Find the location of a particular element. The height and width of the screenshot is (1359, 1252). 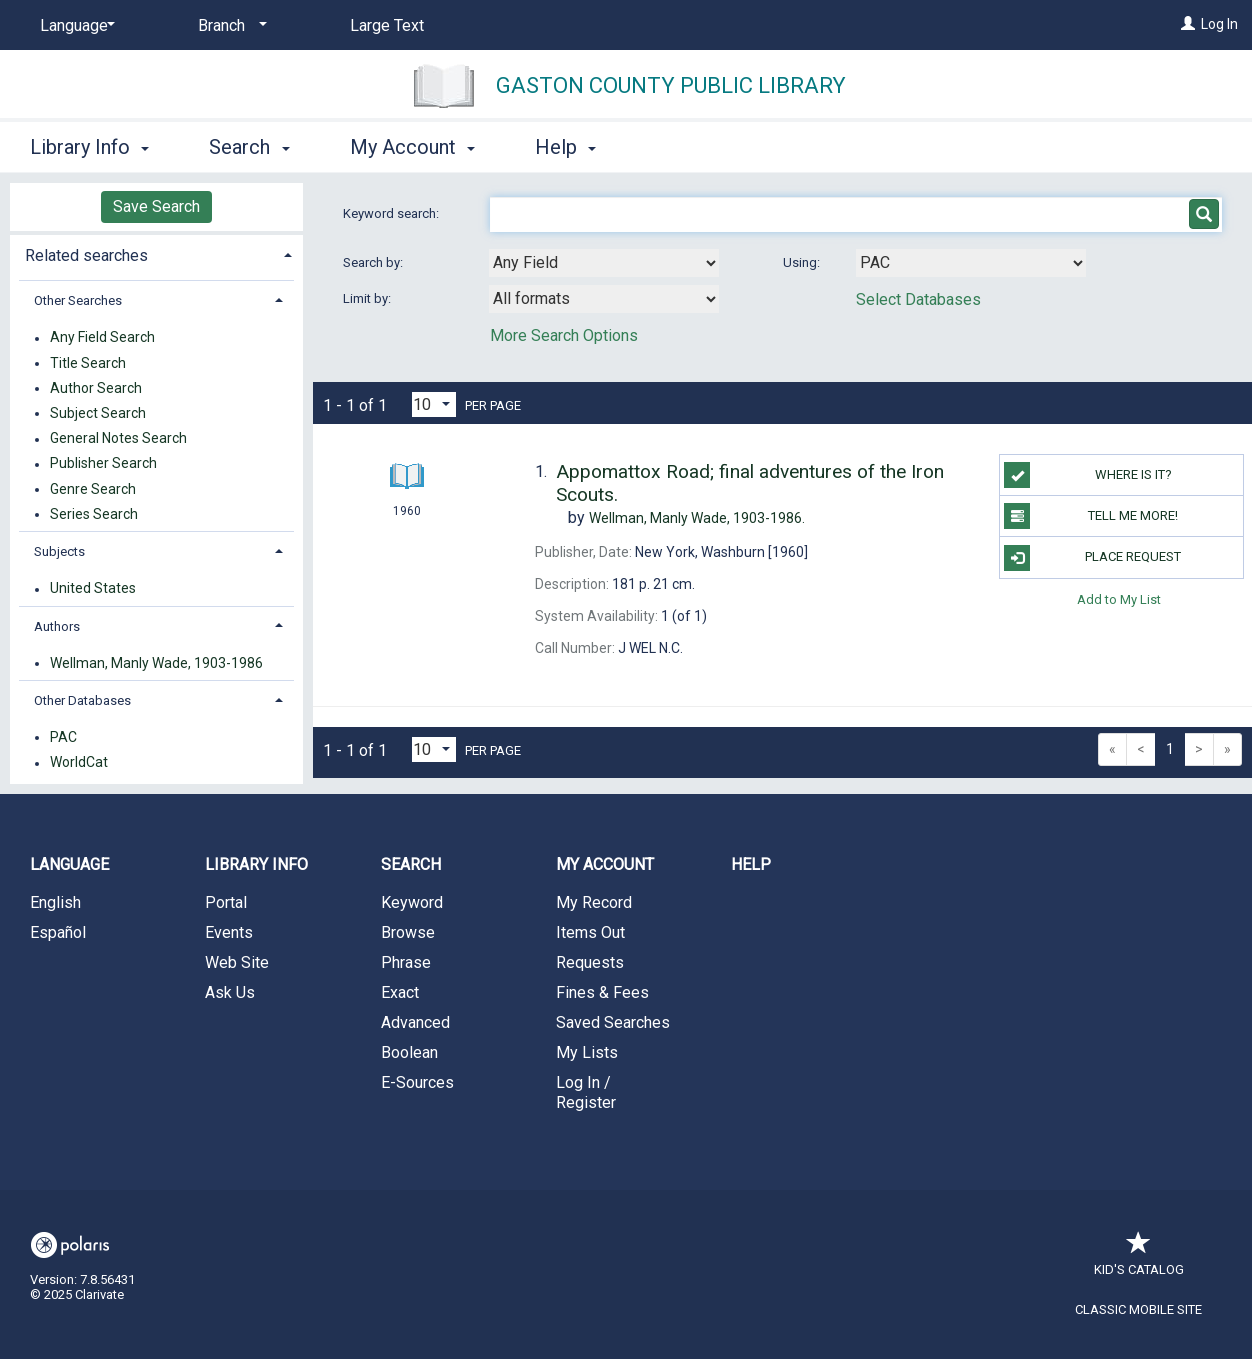

Wellman, Manly Wade, 1903-1986 is located at coordinates (156, 663).